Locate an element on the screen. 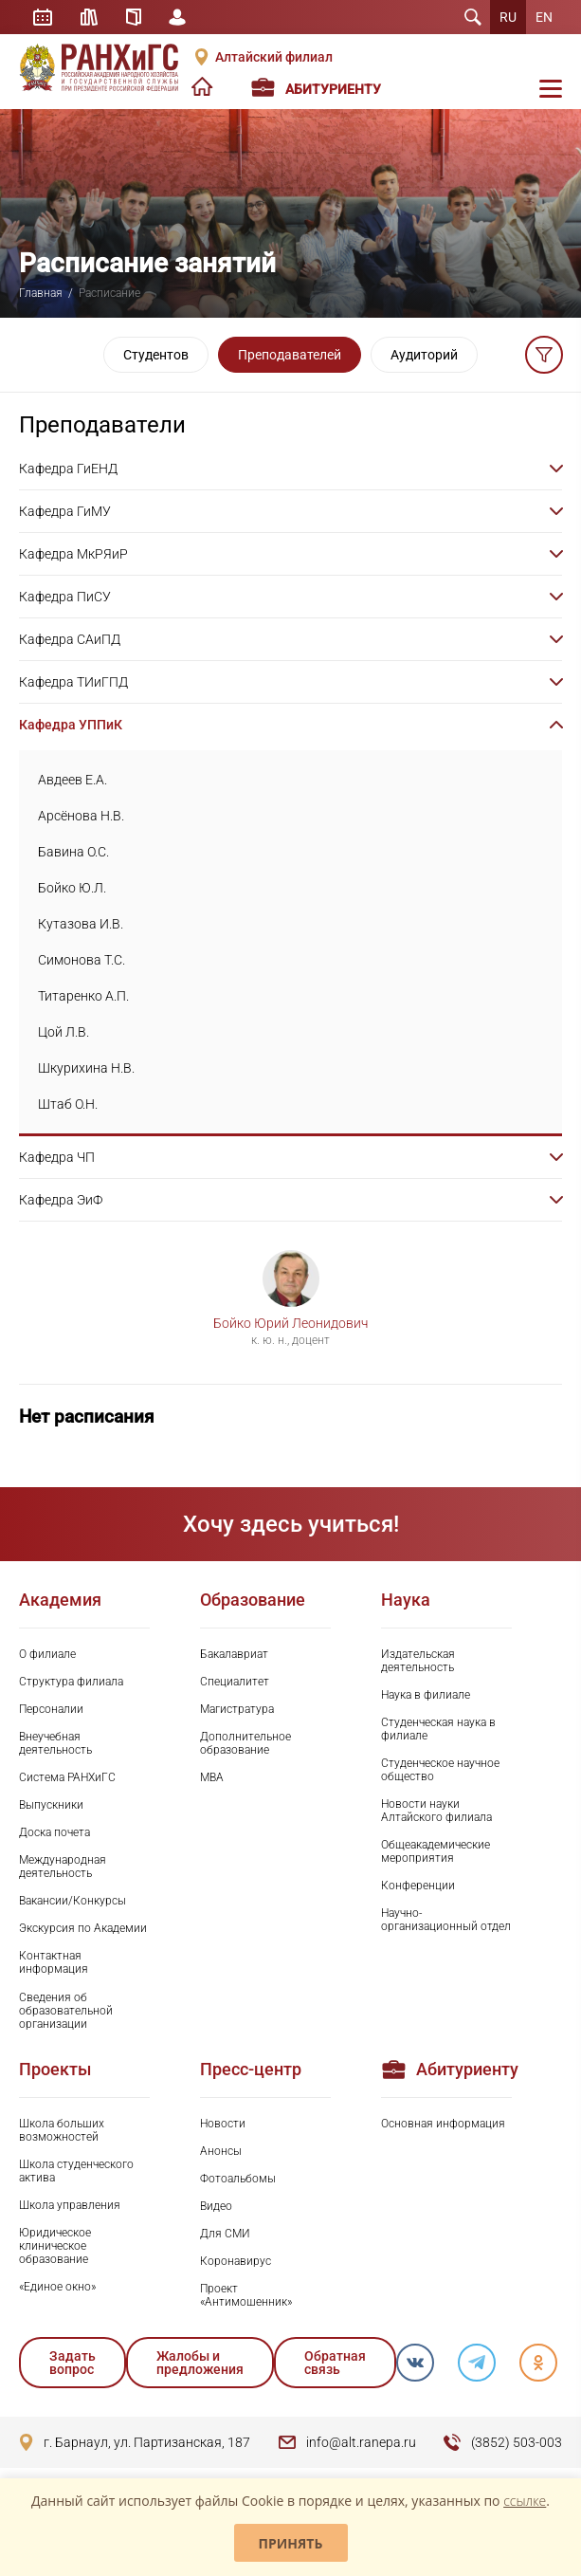  Проект «Антимошенник» is located at coordinates (246, 2295).